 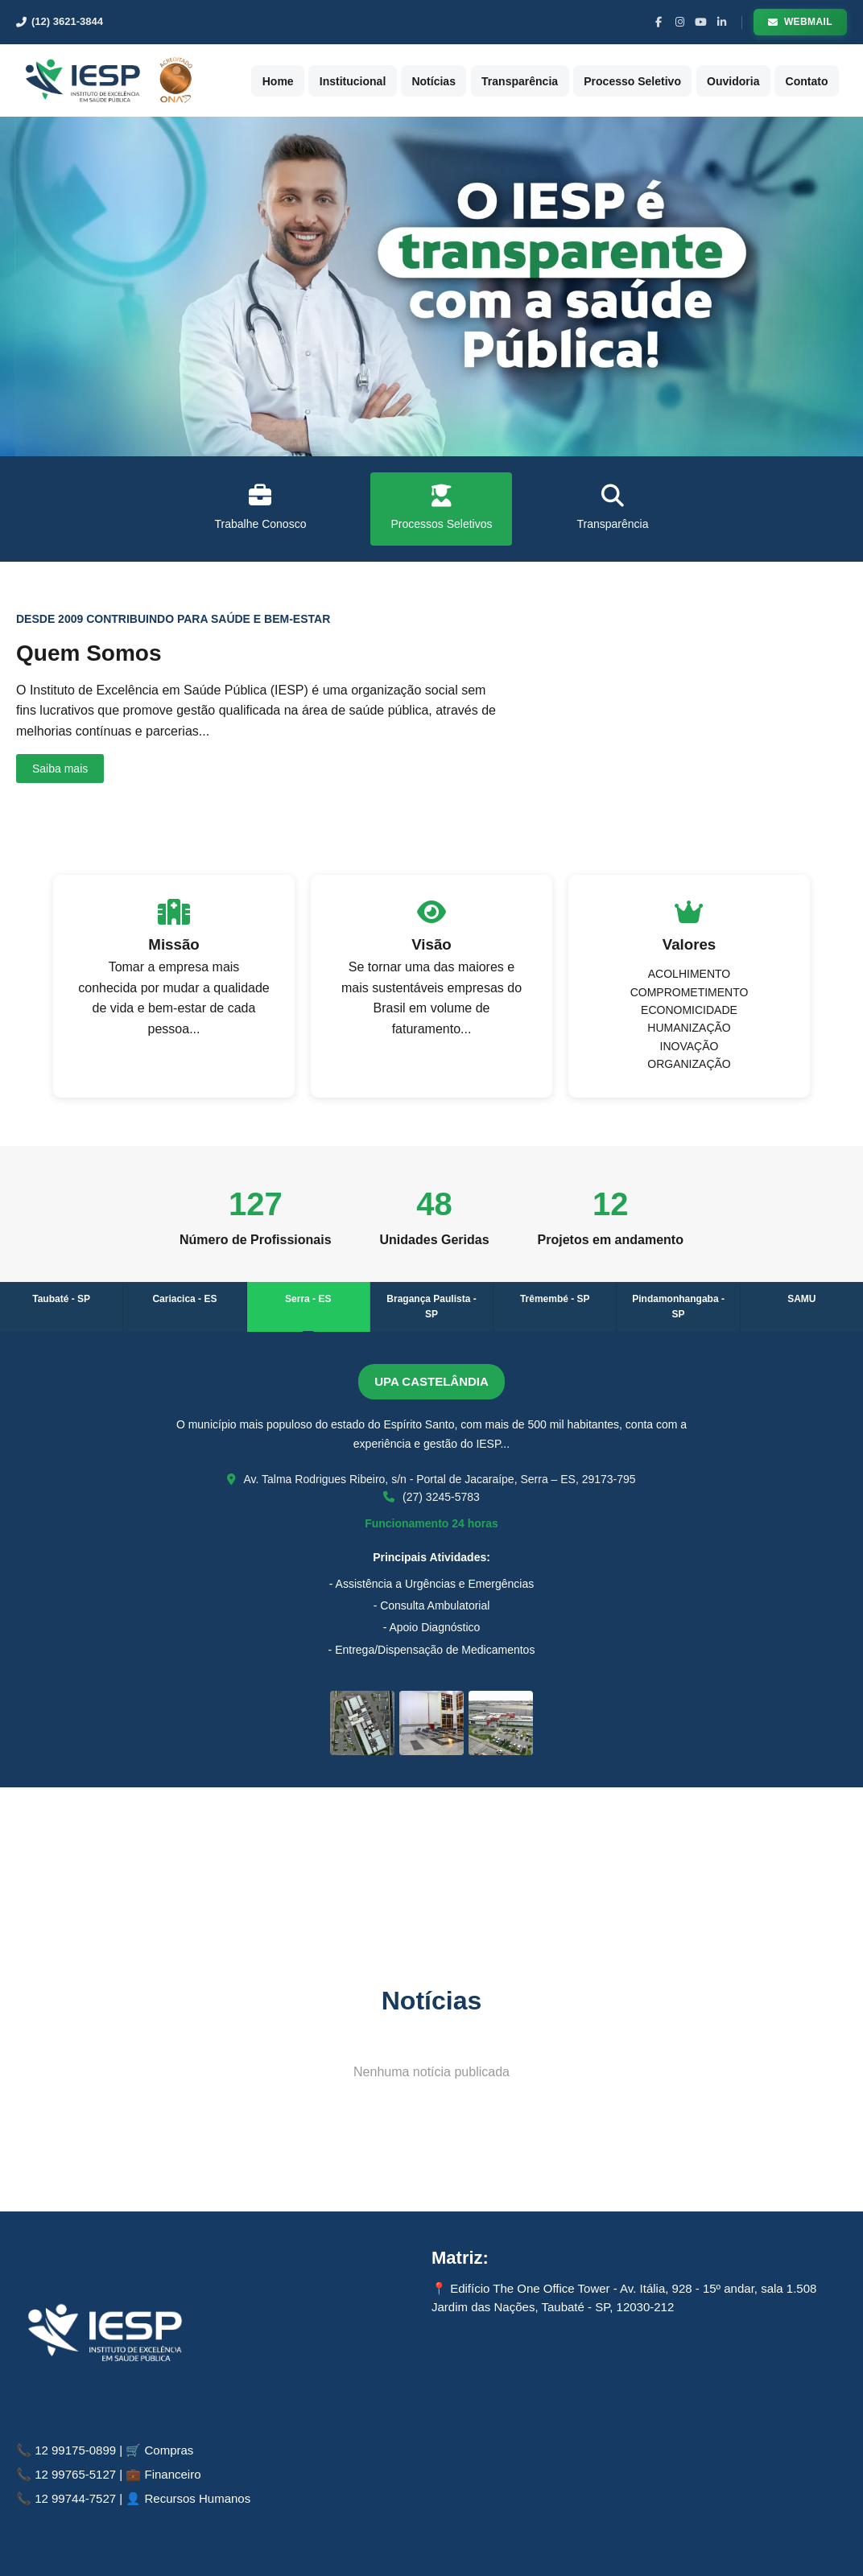 I want to click on Bragança Paulista - SP, so click(x=431, y=1306).